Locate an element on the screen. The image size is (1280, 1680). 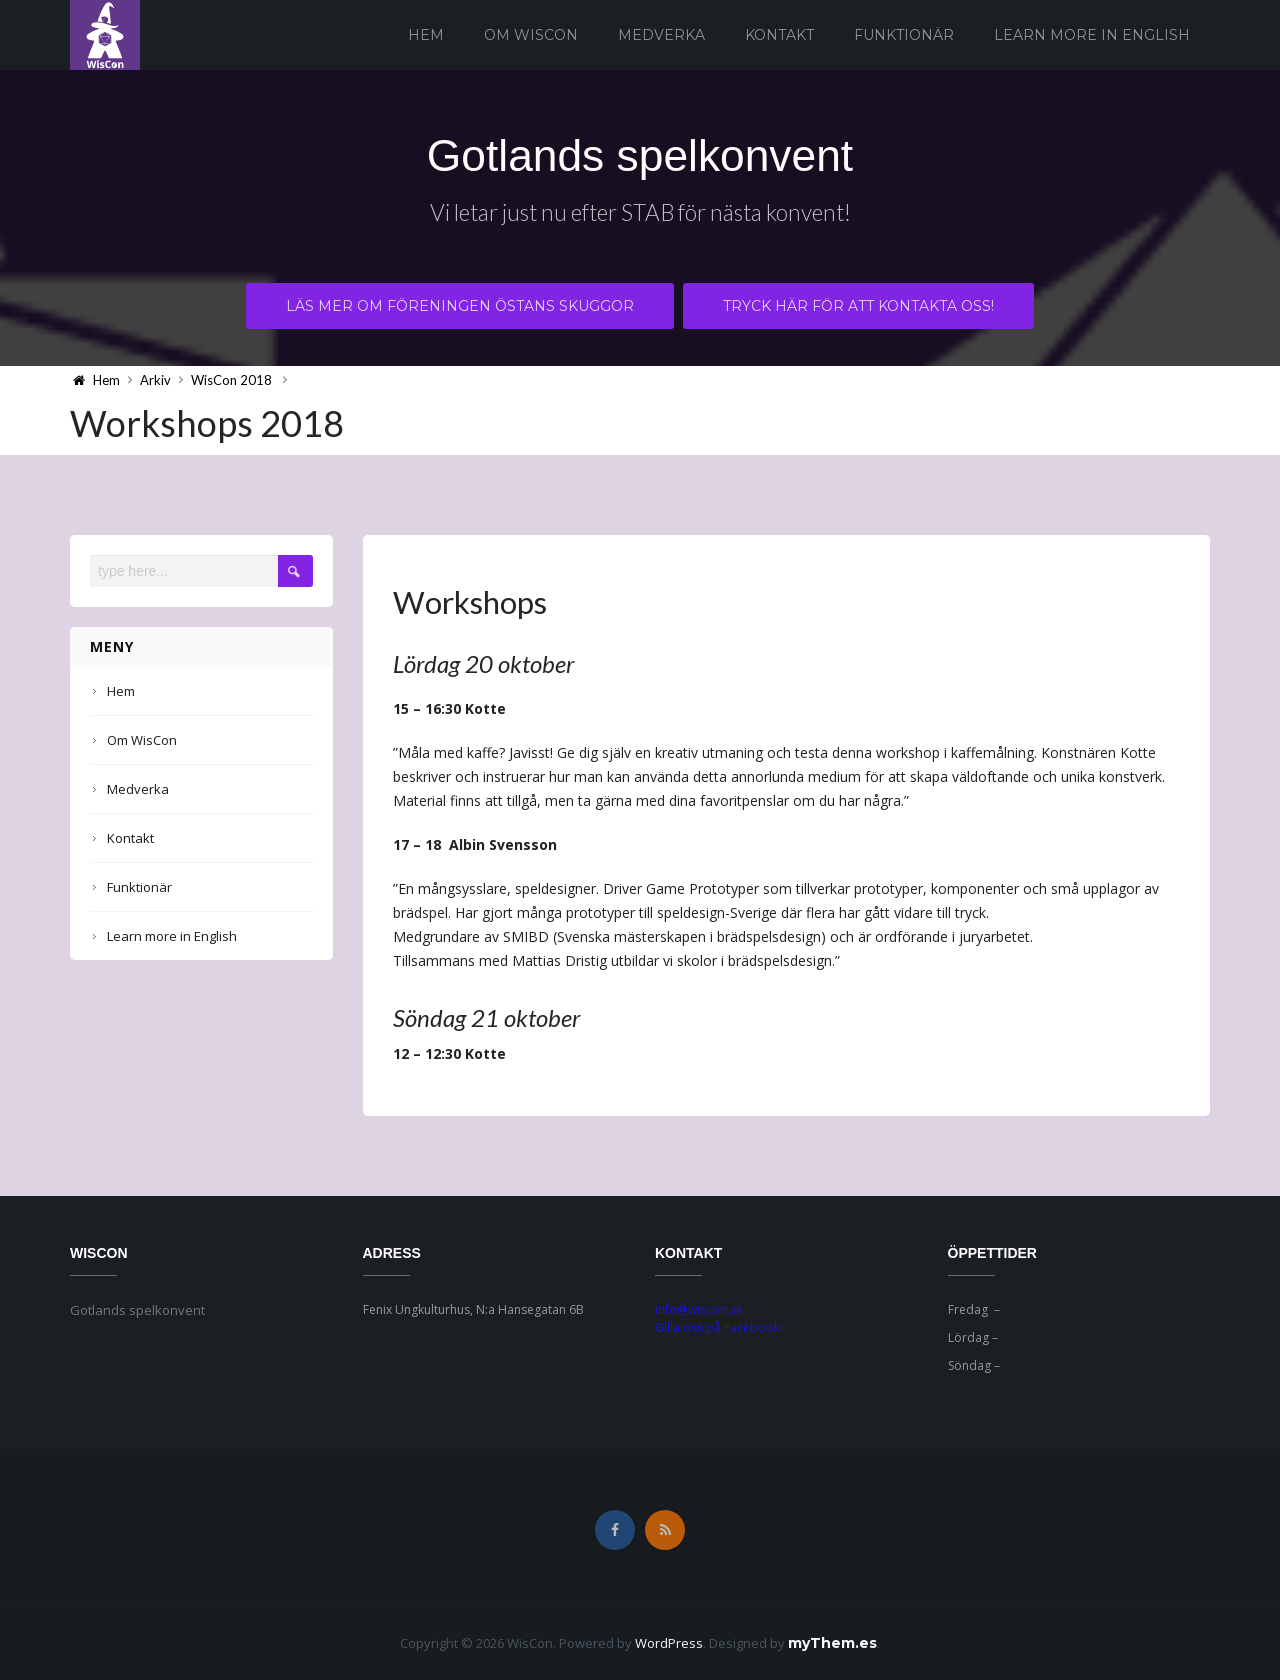
Vi letar just nu efter STAB för nästa konvent! is located at coordinates (640, 215).